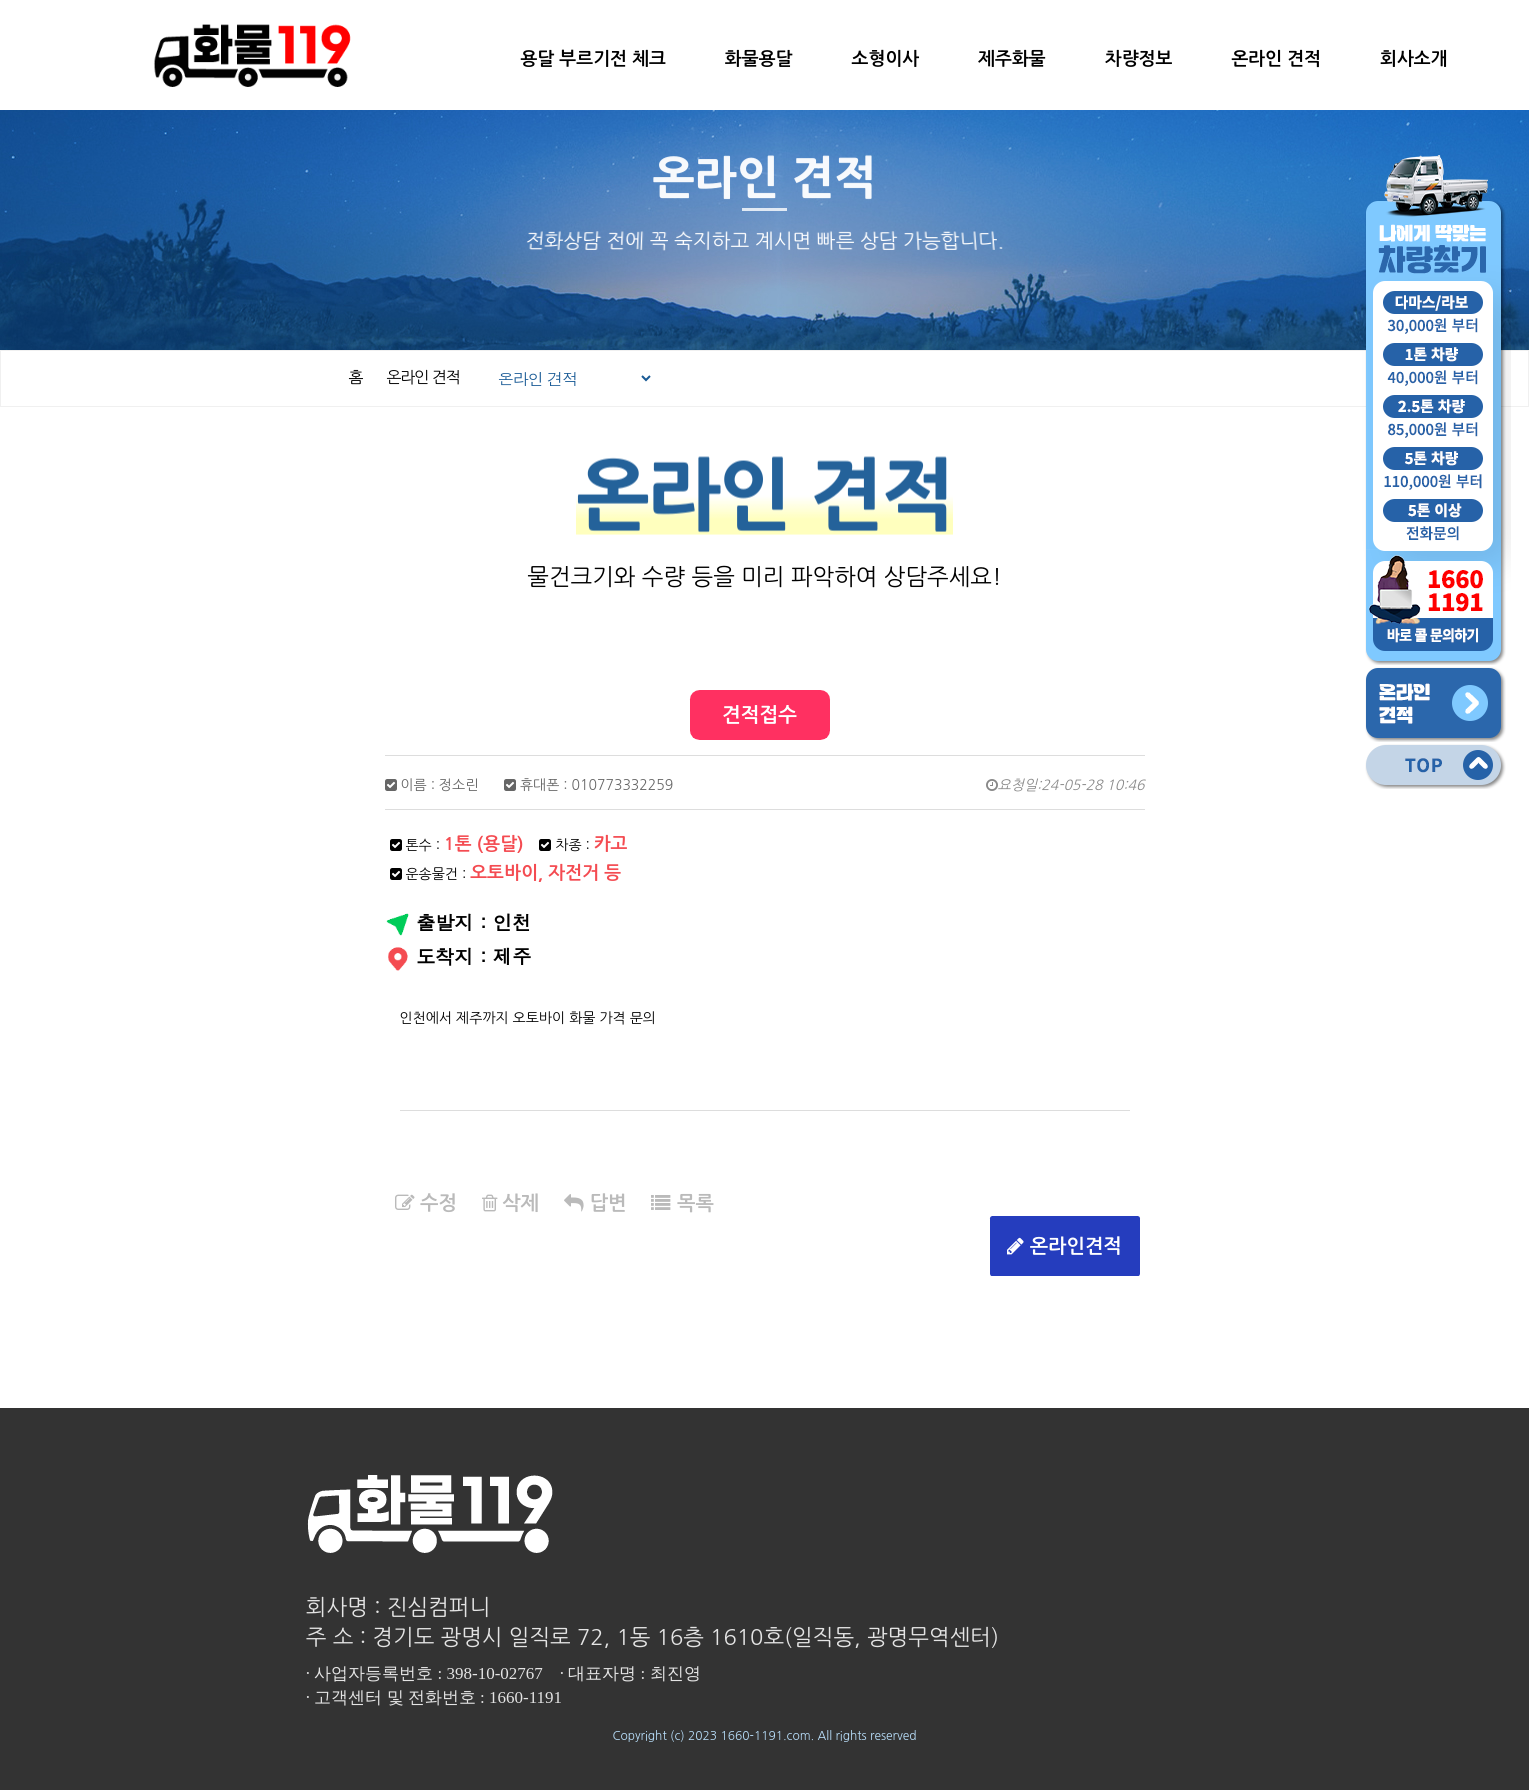 The width and height of the screenshot is (1529, 1790). I want to click on 용달 부르기전 체크, so click(592, 59).